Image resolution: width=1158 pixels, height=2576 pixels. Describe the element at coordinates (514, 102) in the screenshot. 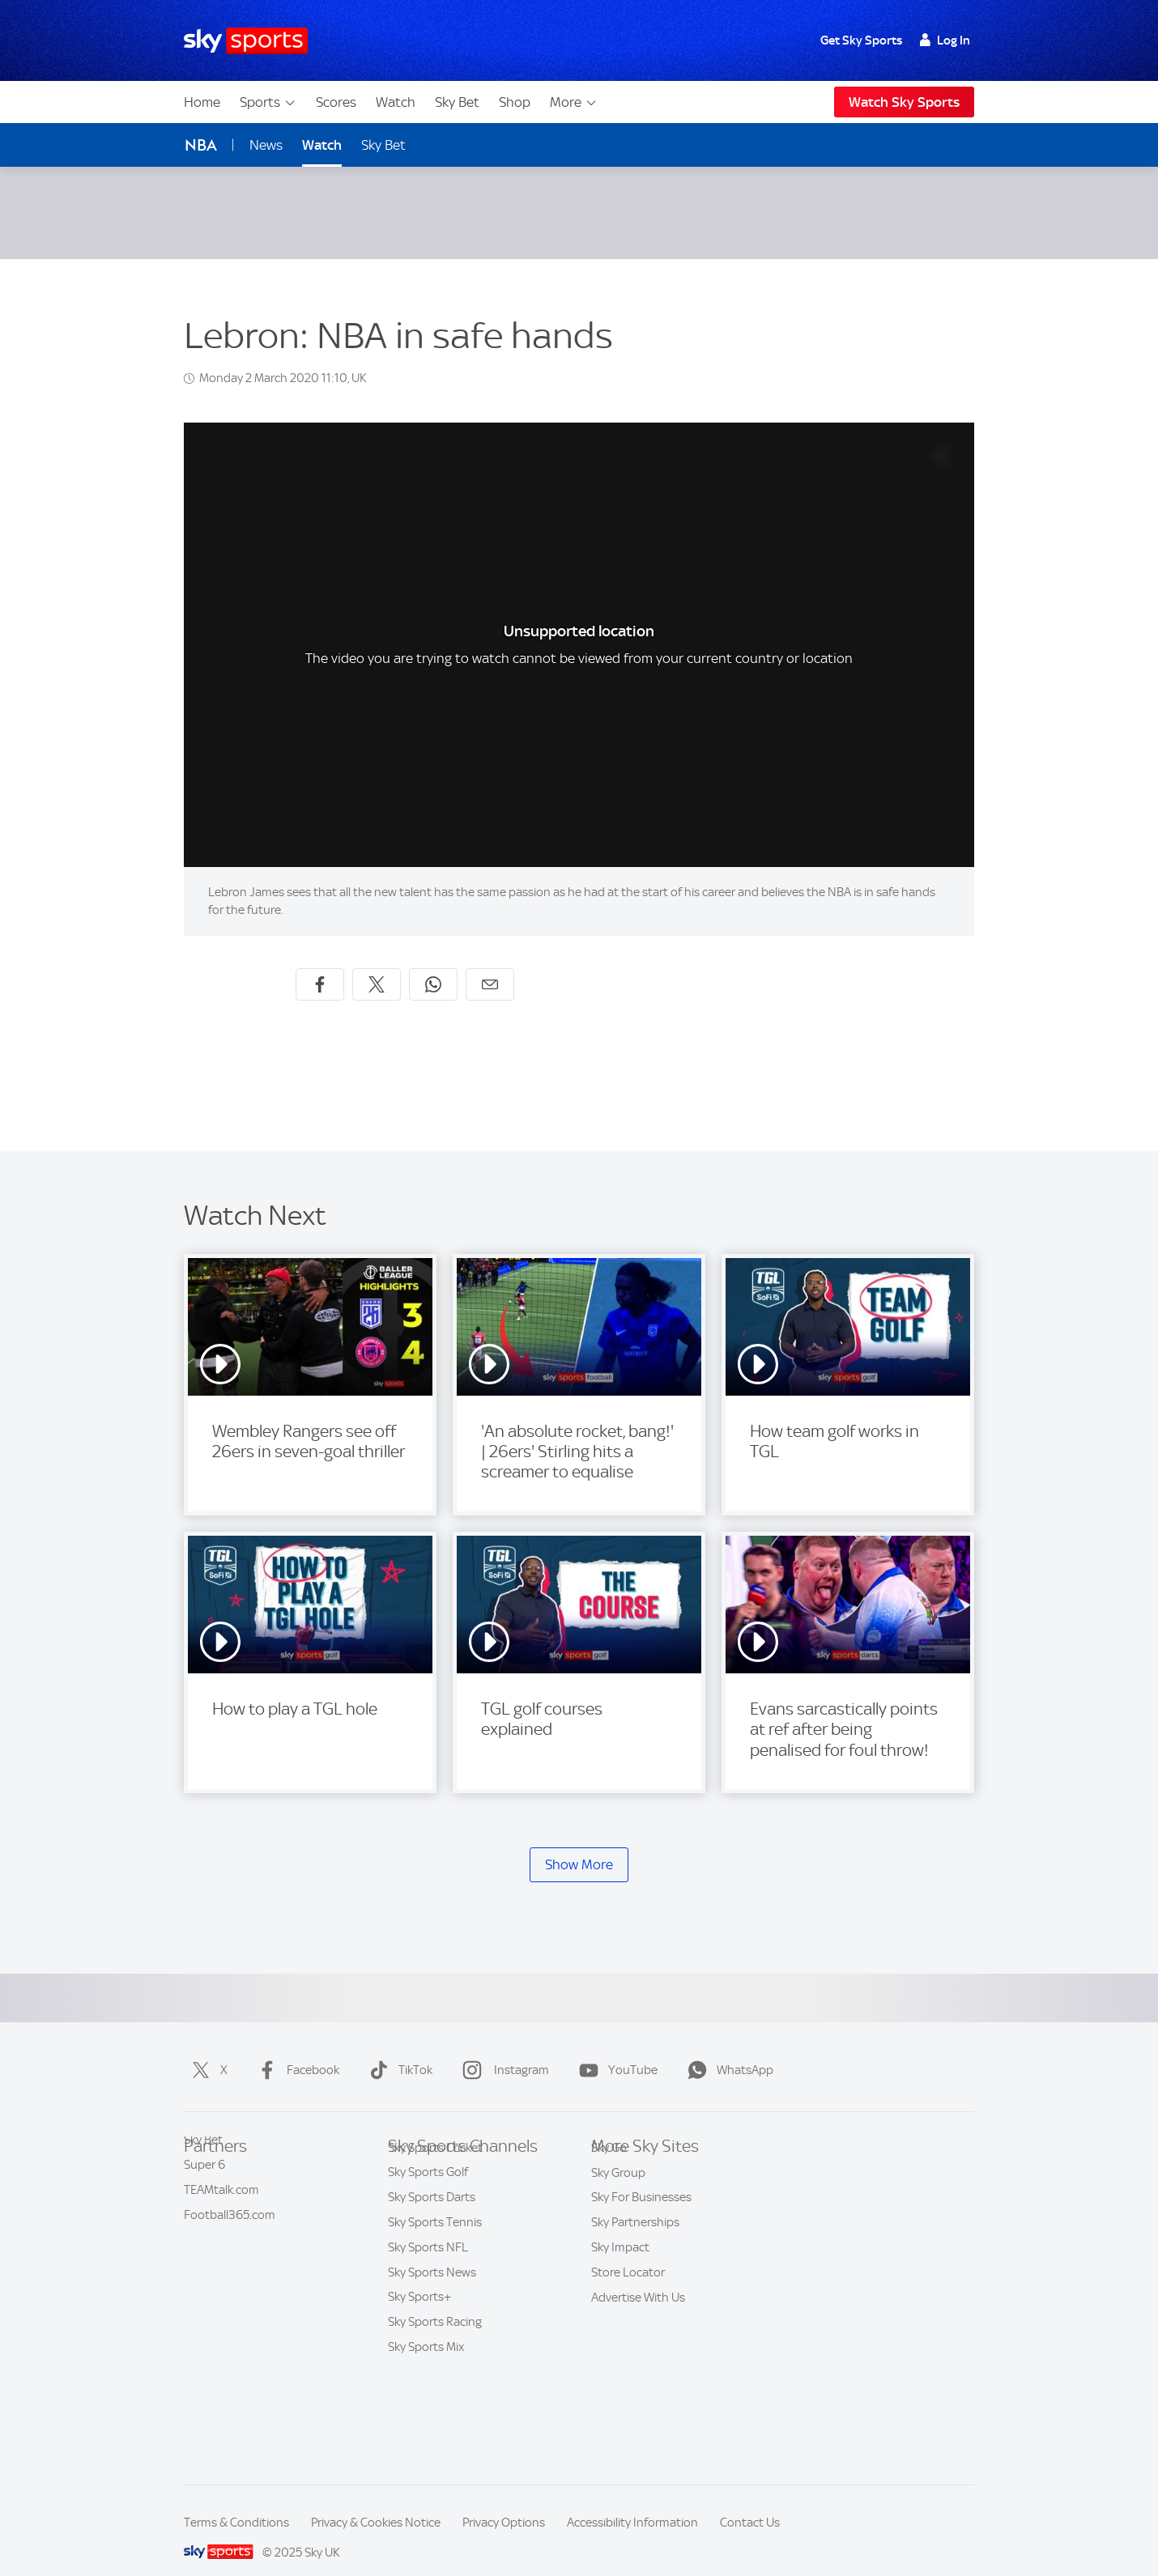

I see `Shop` at that location.